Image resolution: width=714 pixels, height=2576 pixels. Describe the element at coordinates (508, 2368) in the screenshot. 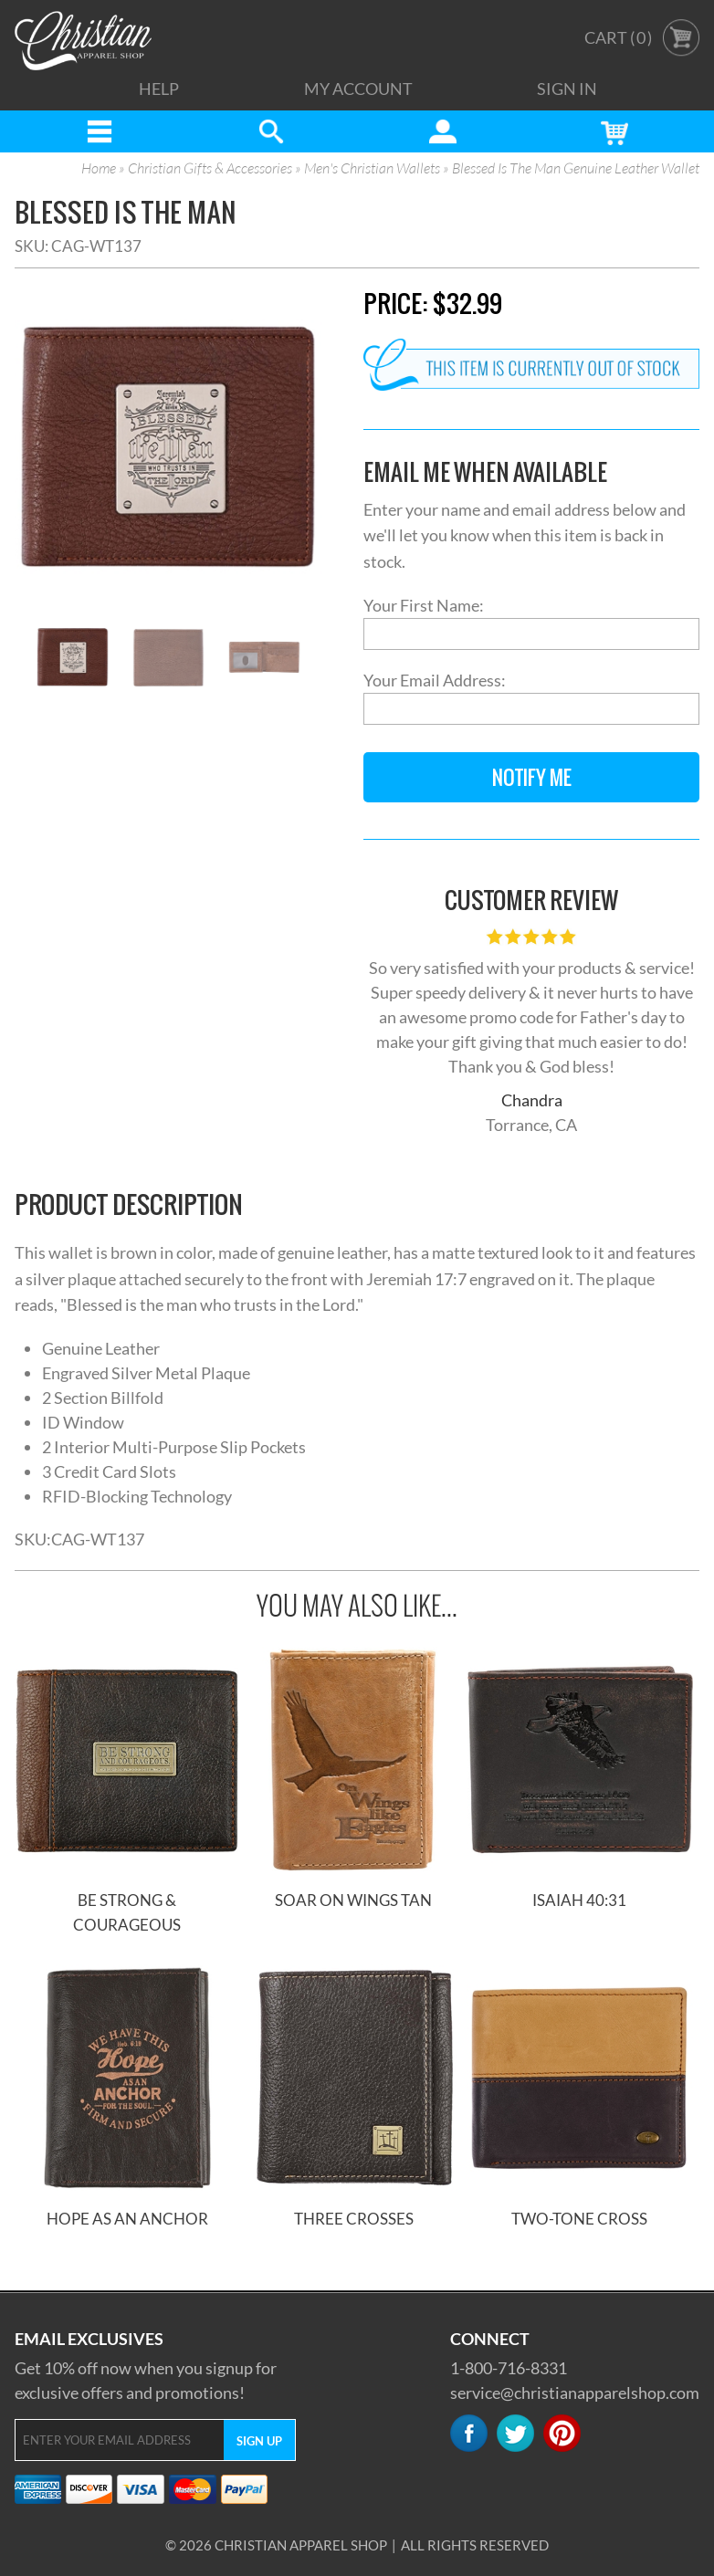

I see `1-800-716-8331` at that location.